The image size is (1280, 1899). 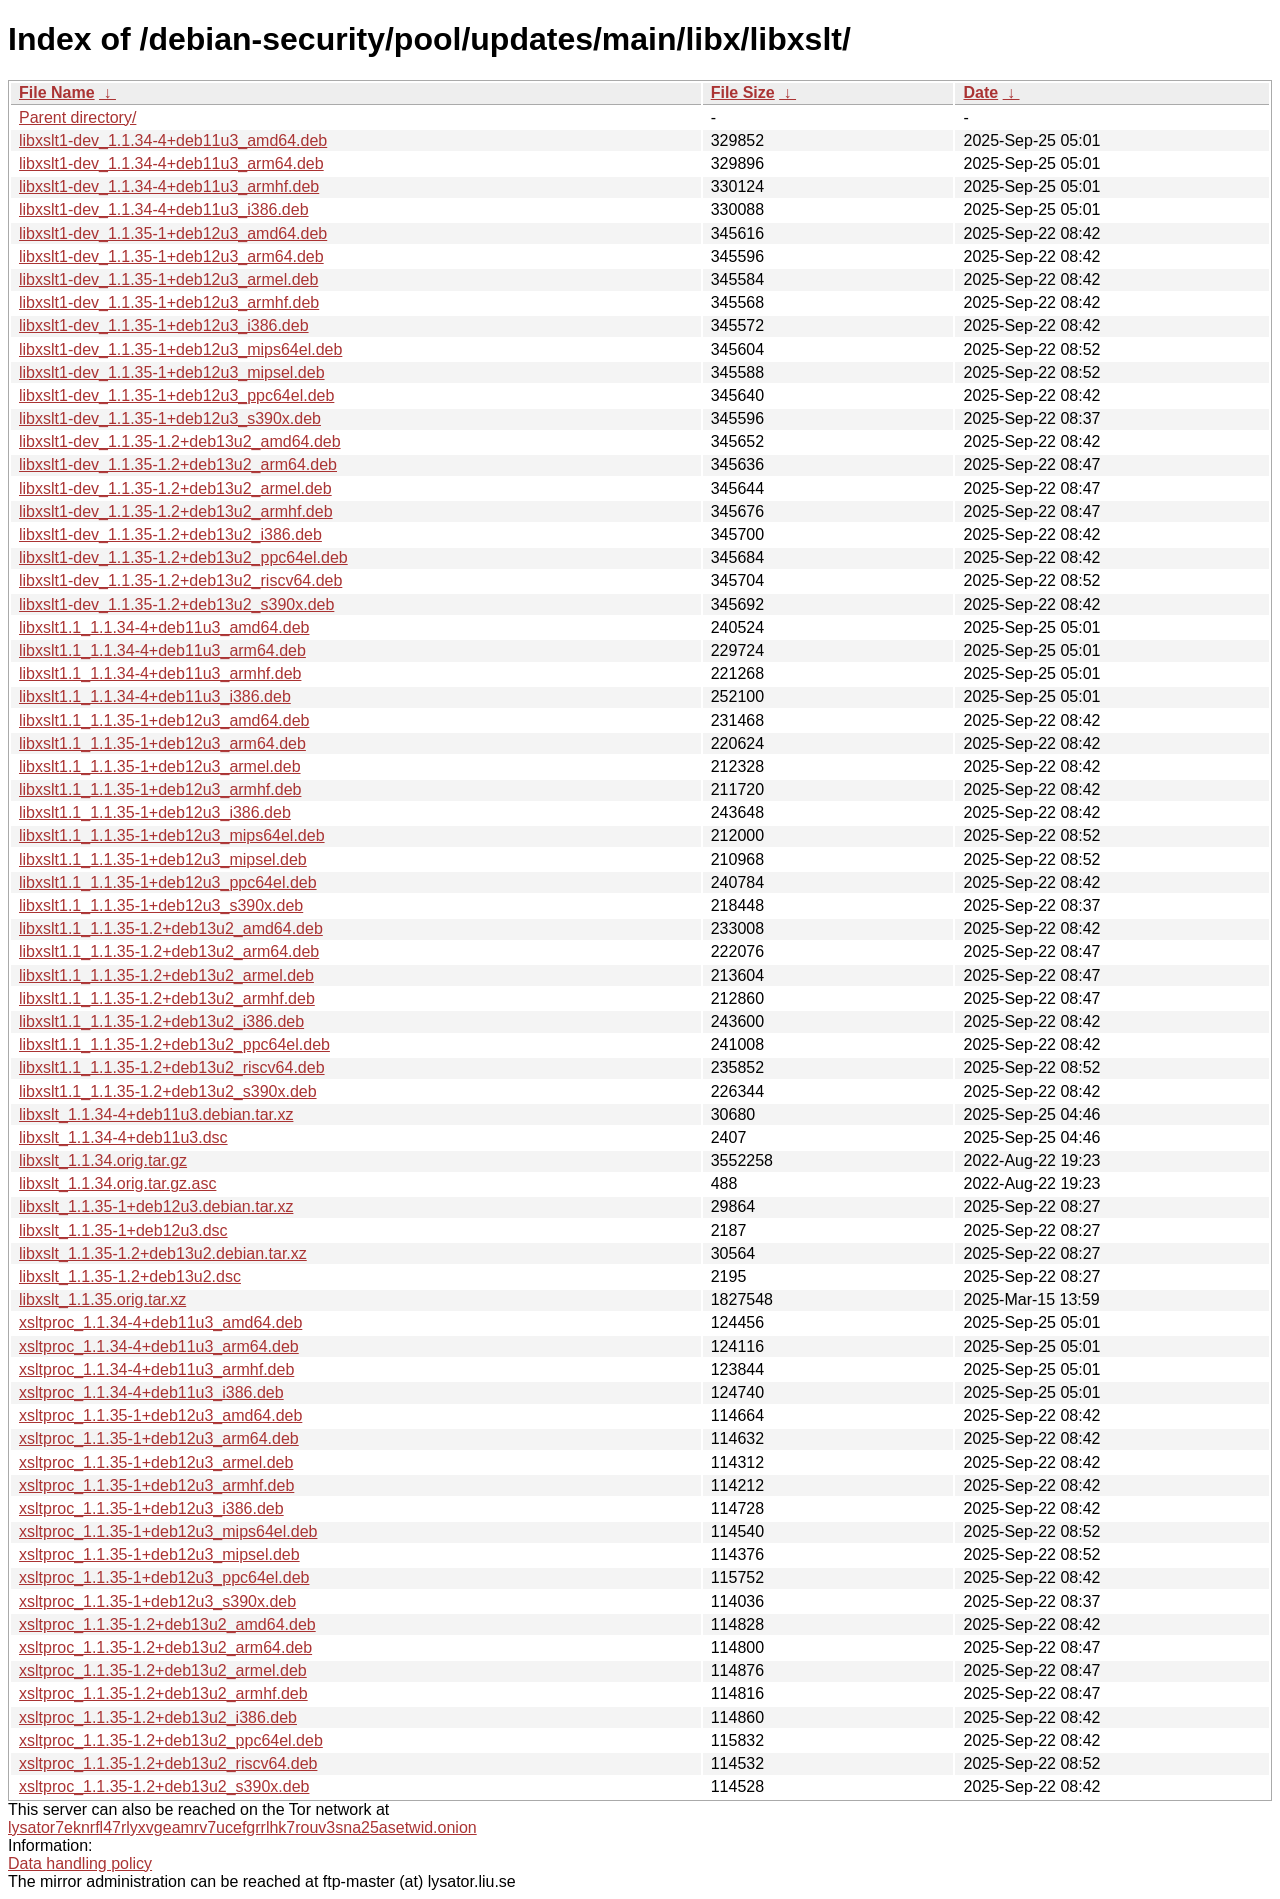 What do you see at coordinates (159, 1554) in the screenshot?
I see `xsltproc_1.1.35-1+deb12u3_mipsel.deb` at bounding box center [159, 1554].